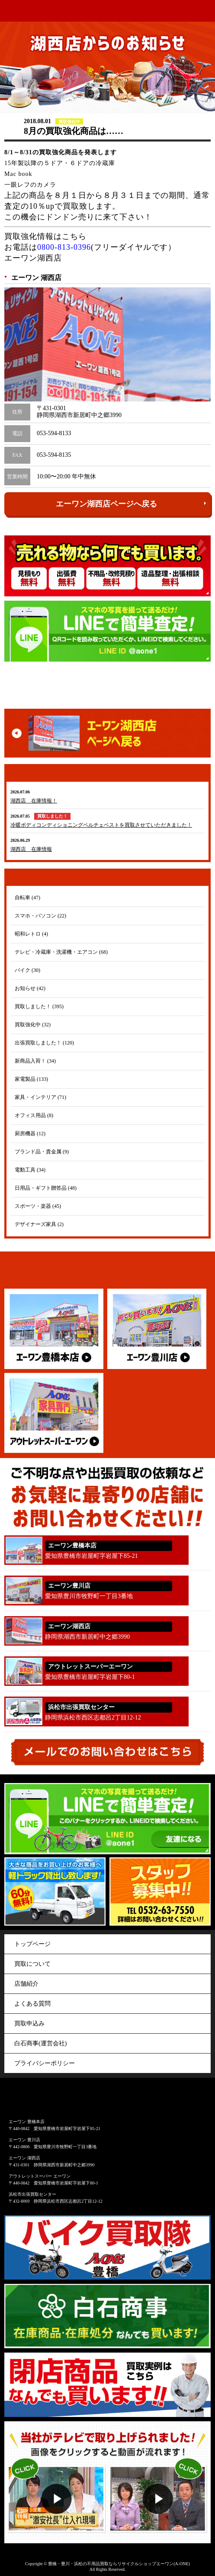 Image resolution: width=215 pixels, height=2576 pixels. Describe the element at coordinates (30, 988) in the screenshot. I see `お知らせ (42)` at that location.